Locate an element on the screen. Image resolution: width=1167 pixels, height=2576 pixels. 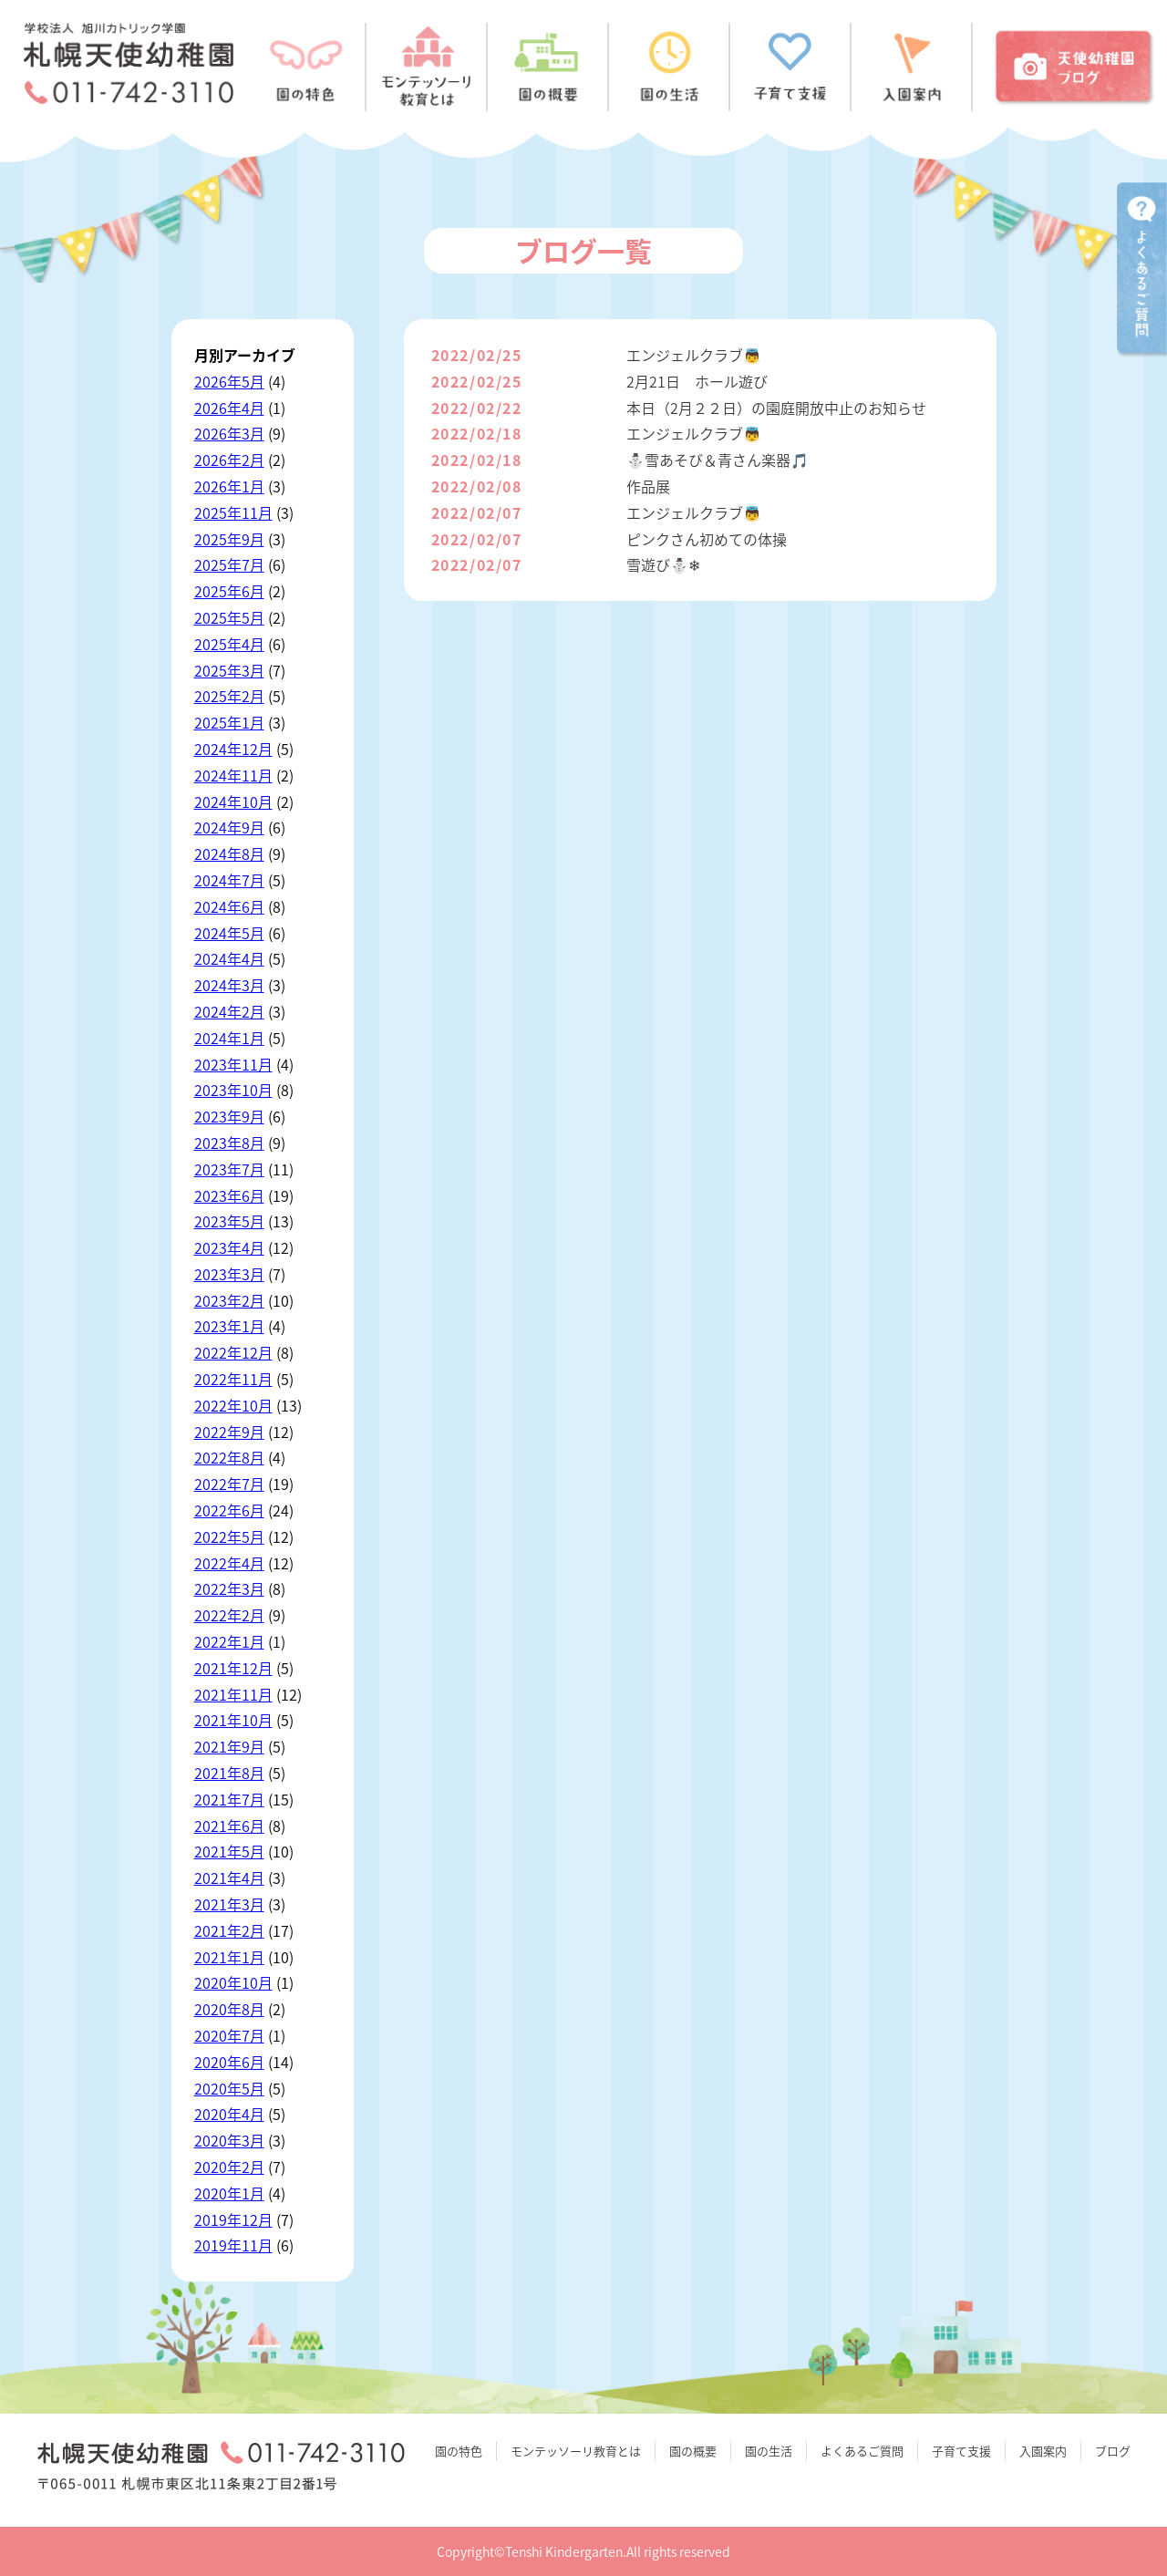
2023年3月 is located at coordinates (229, 1274).